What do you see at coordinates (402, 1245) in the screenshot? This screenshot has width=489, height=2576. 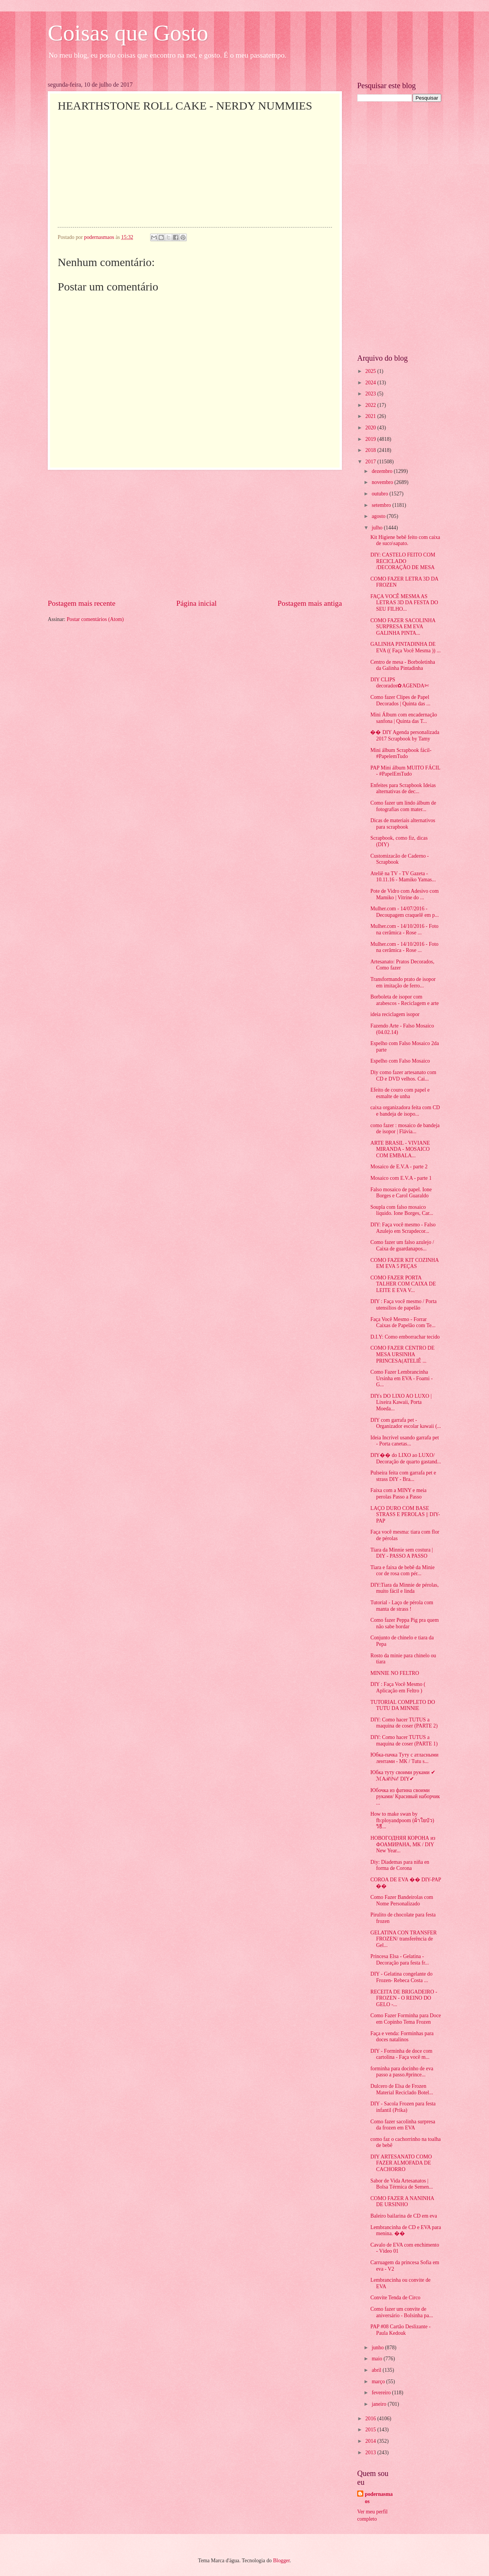 I see `Como fazer um falso azulejo / Caixa de guardanapos...` at bounding box center [402, 1245].